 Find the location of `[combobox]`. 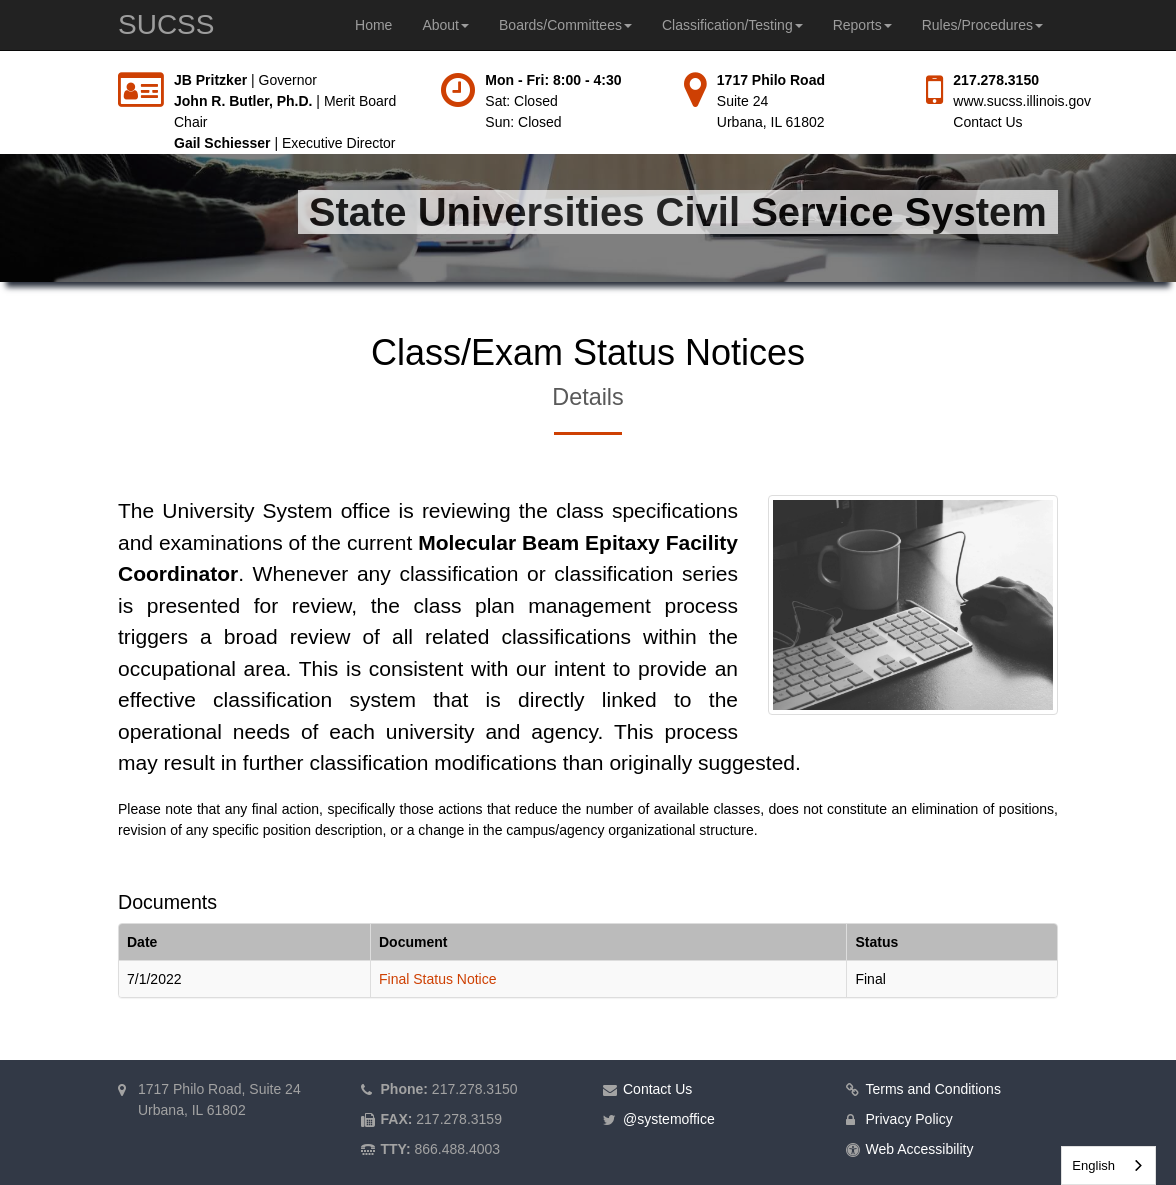

[combobox] is located at coordinates (1108, 1165).